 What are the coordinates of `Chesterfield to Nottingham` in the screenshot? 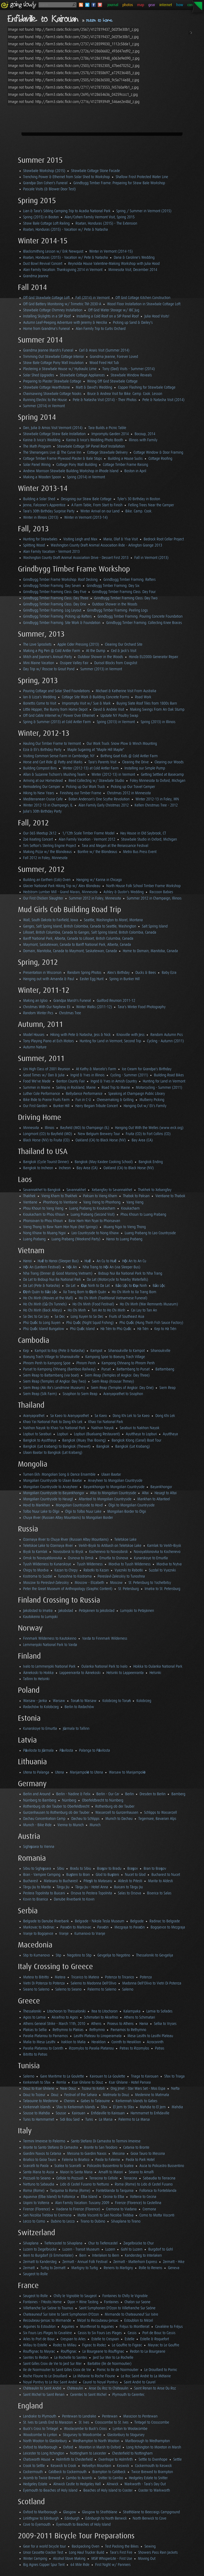 It's located at (132, 2453).